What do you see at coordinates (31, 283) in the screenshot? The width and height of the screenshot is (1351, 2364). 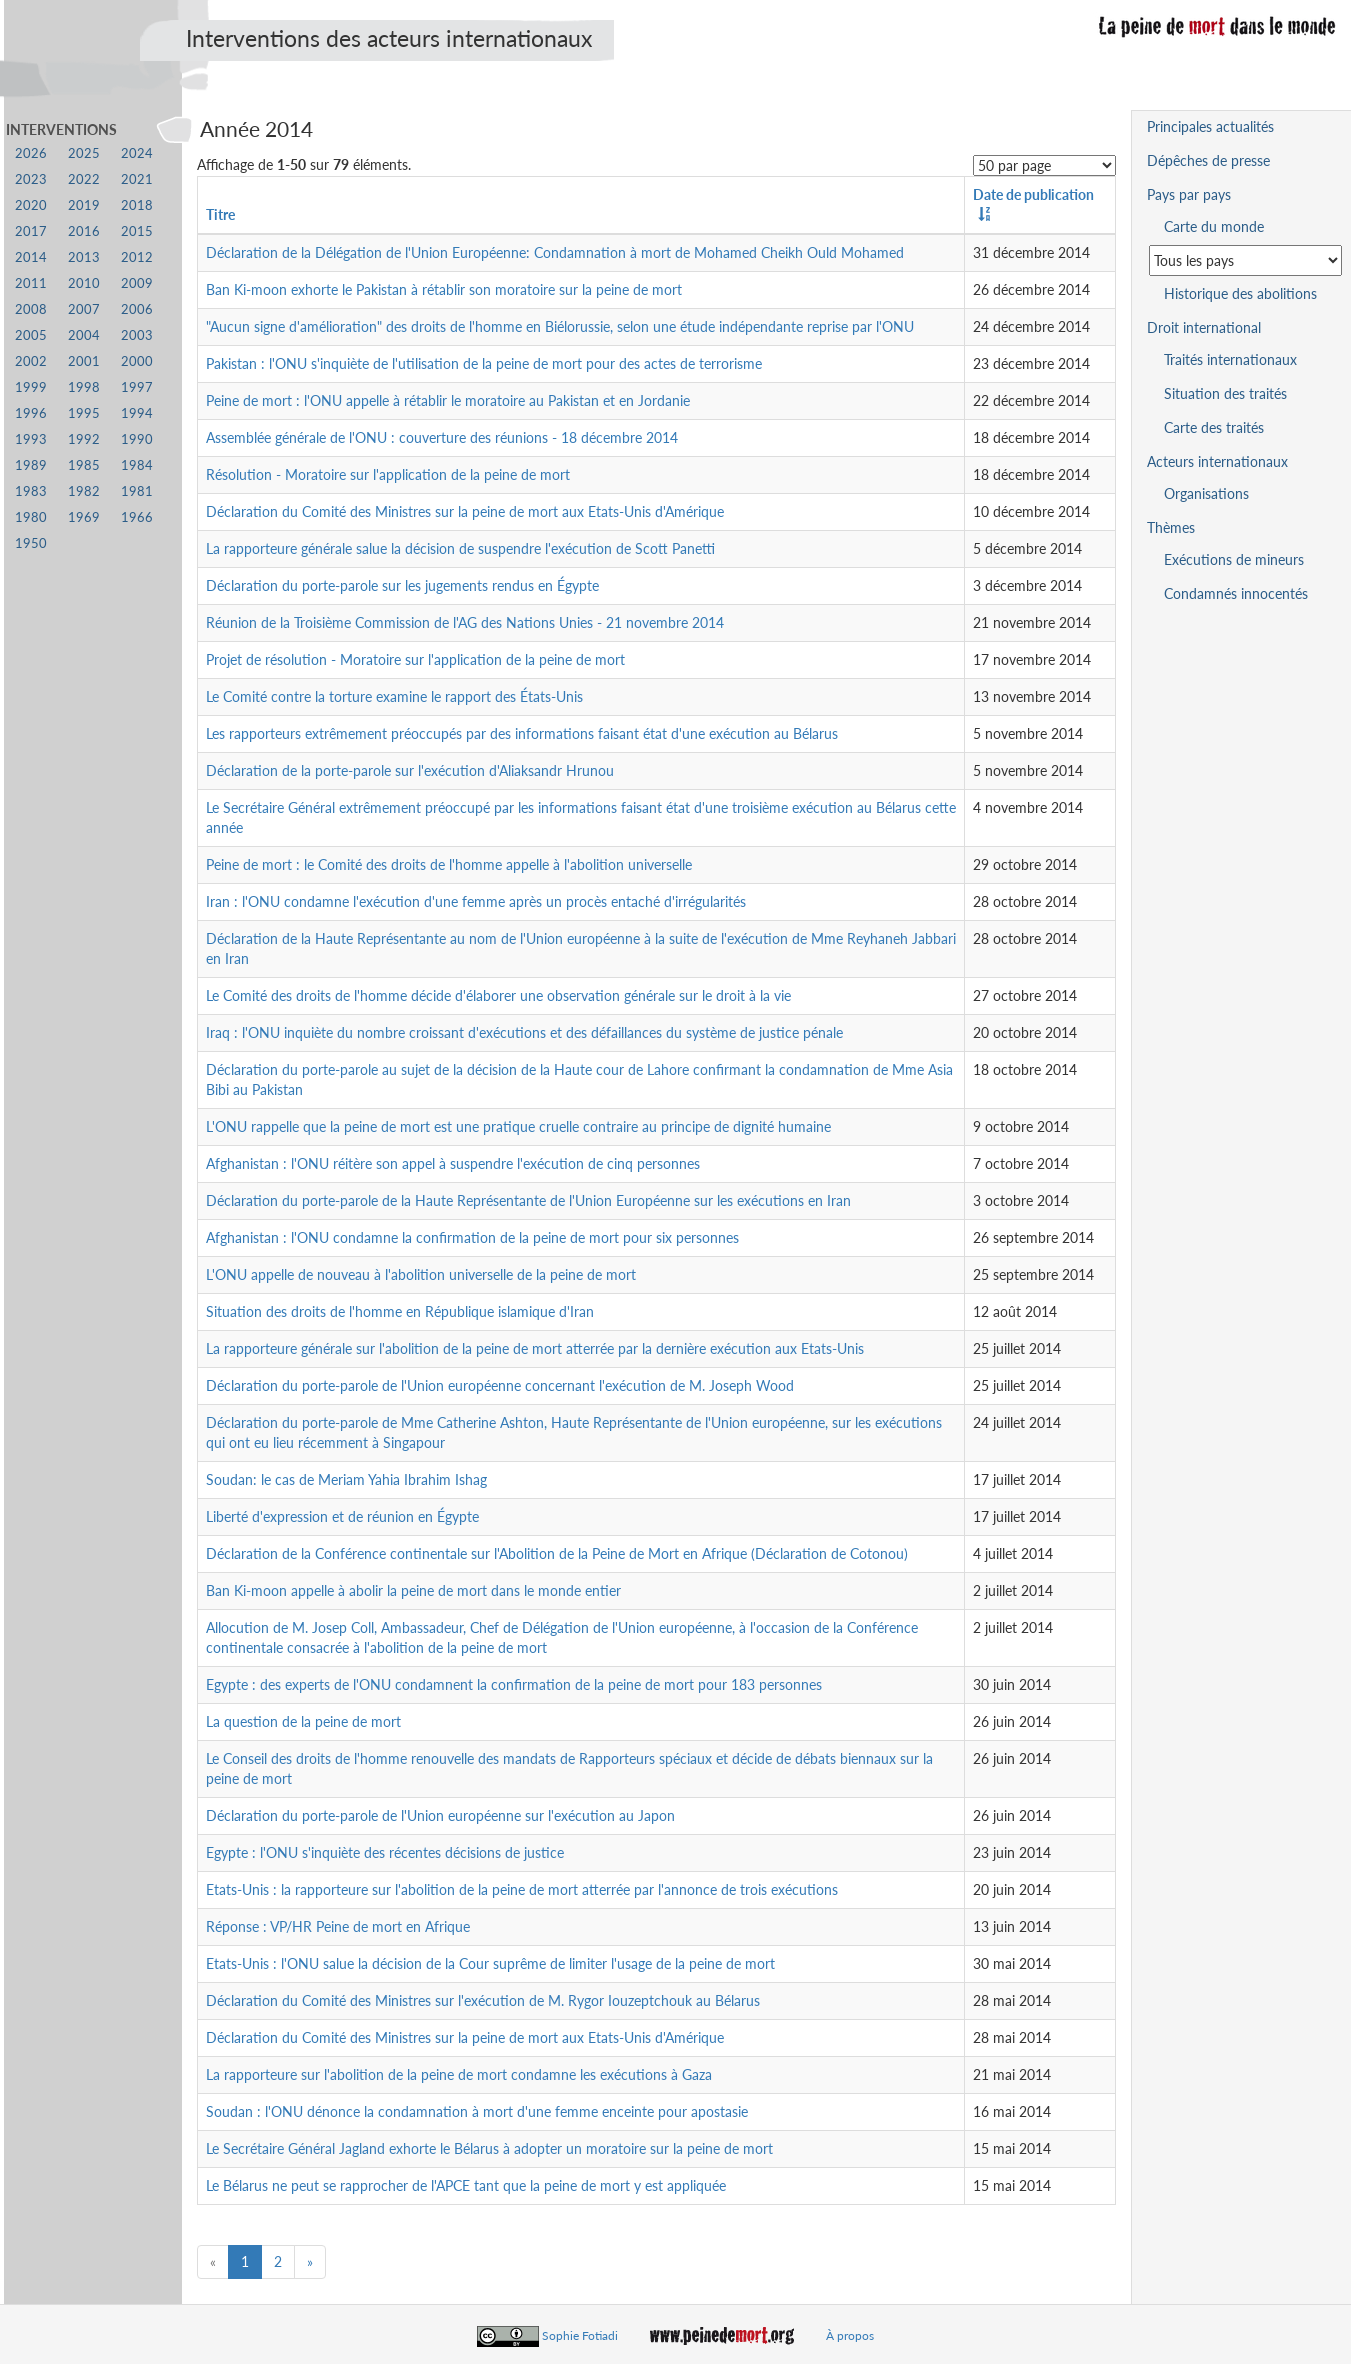 I see `2011` at bounding box center [31, 283].